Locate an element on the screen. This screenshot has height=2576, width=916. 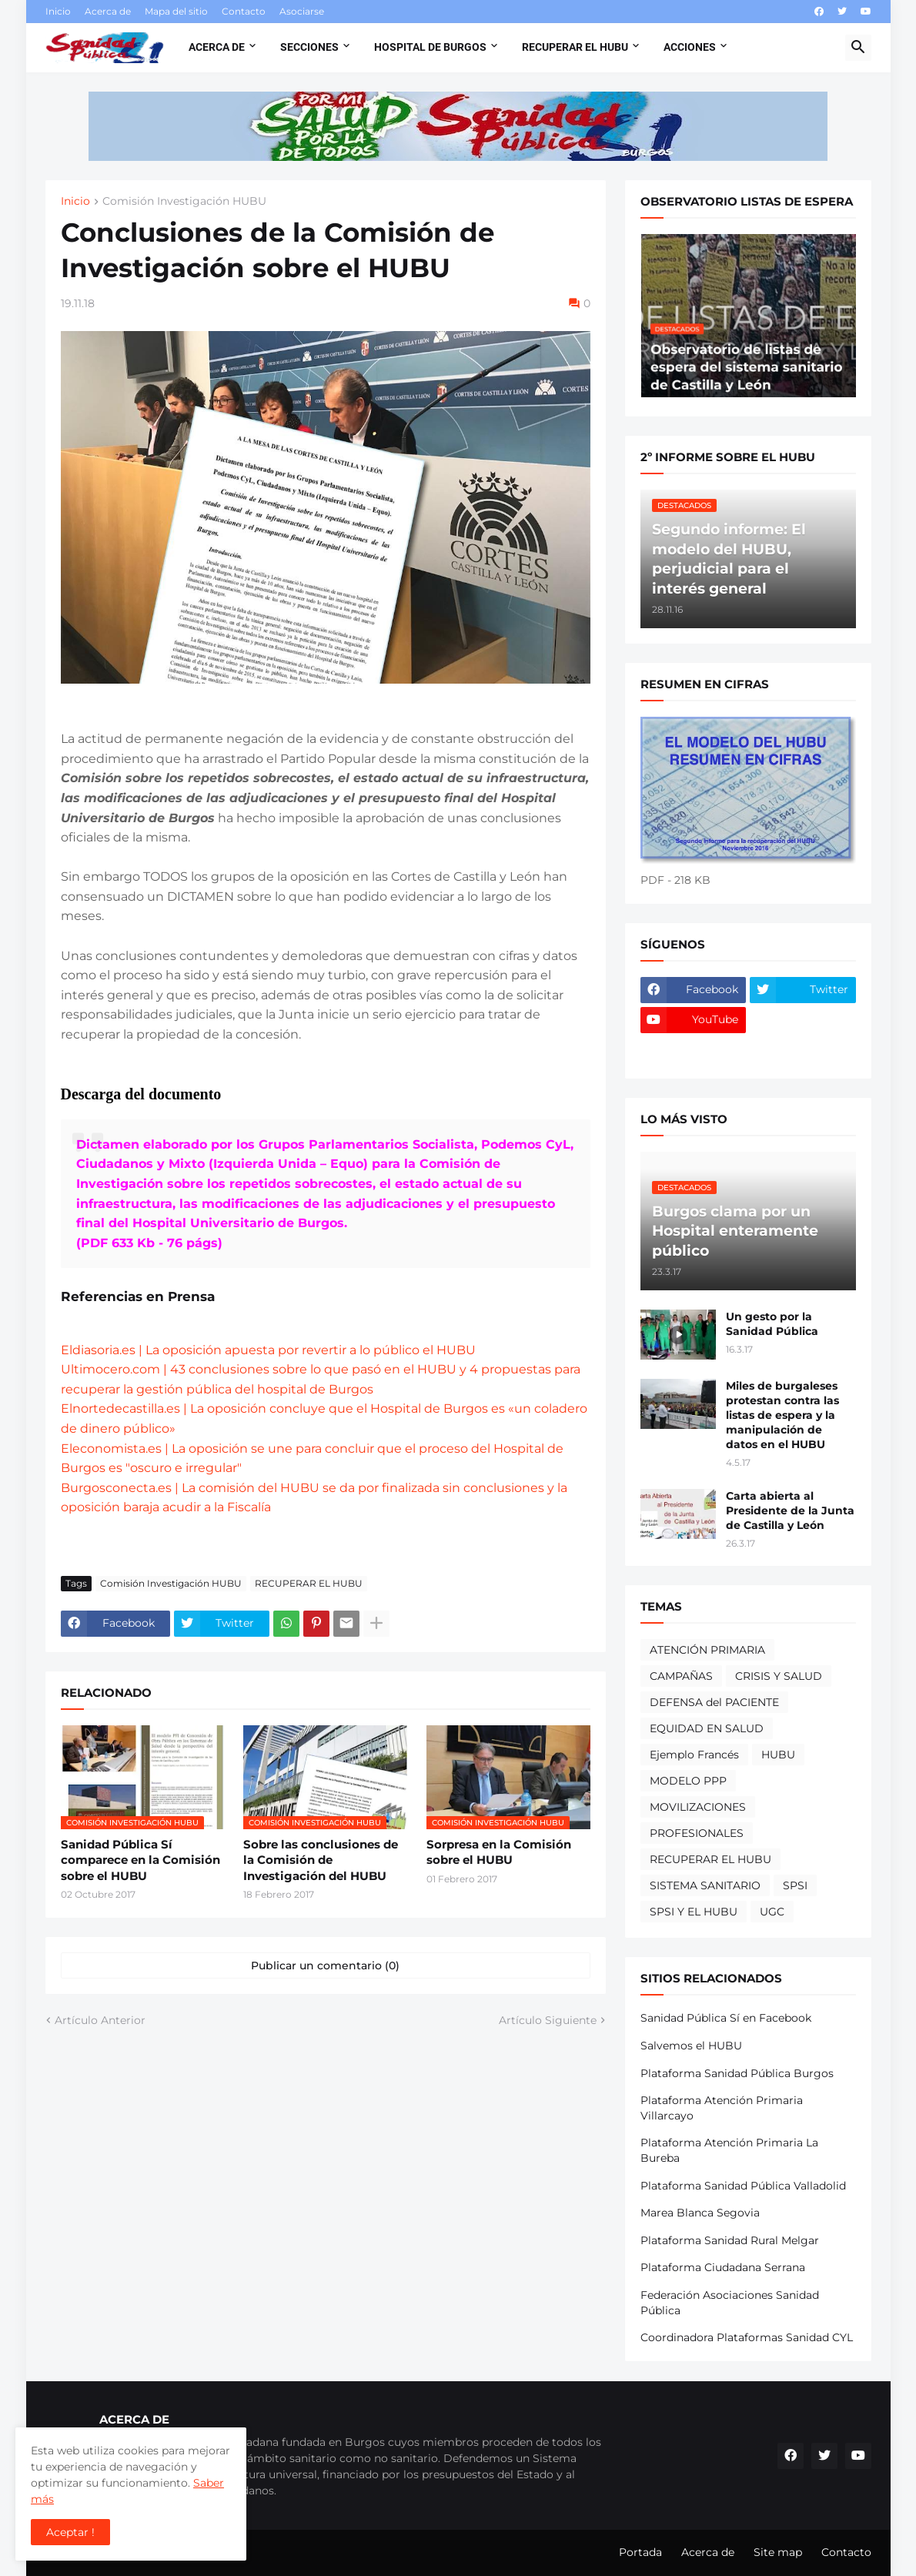
MOVILIZACIONES is located at coordinates (698, 1807).